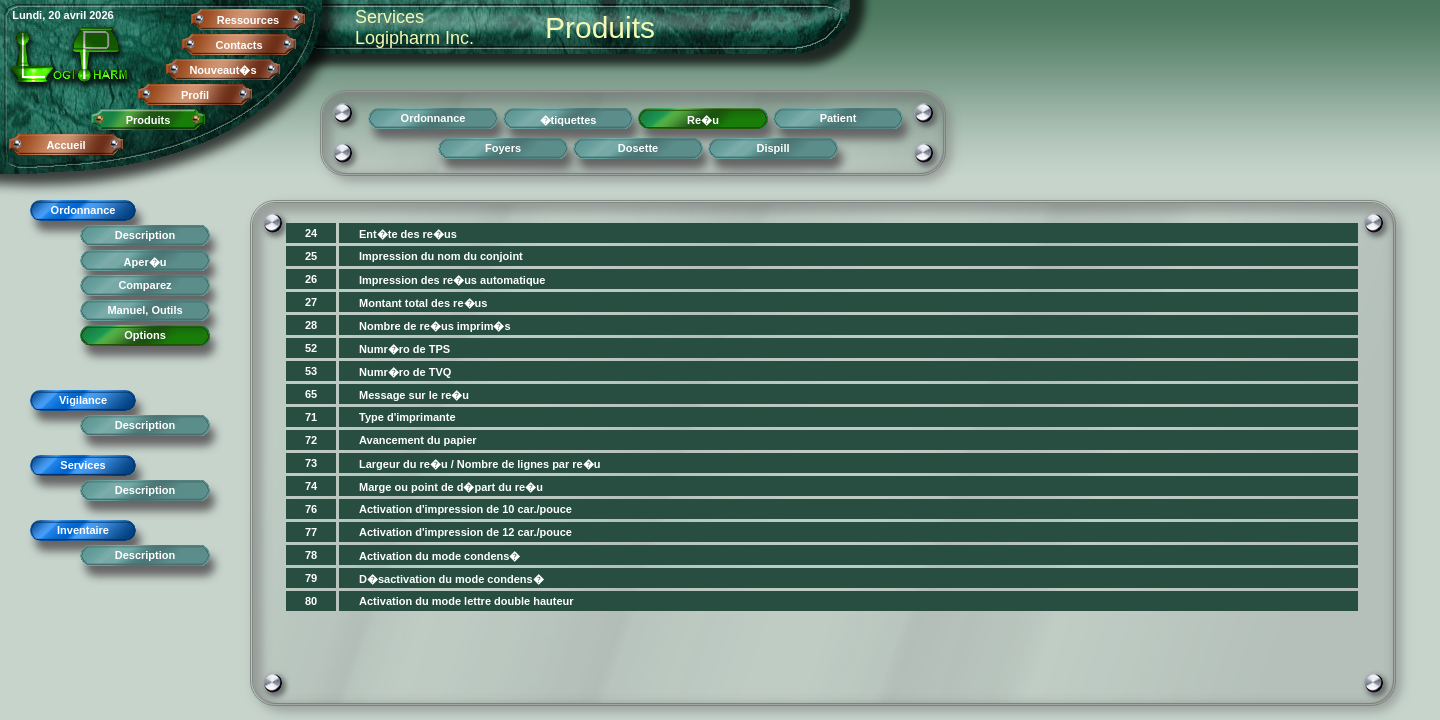 The width and height of the screenshot is (1440, 720). I want to click on 24, so click(311, 233).